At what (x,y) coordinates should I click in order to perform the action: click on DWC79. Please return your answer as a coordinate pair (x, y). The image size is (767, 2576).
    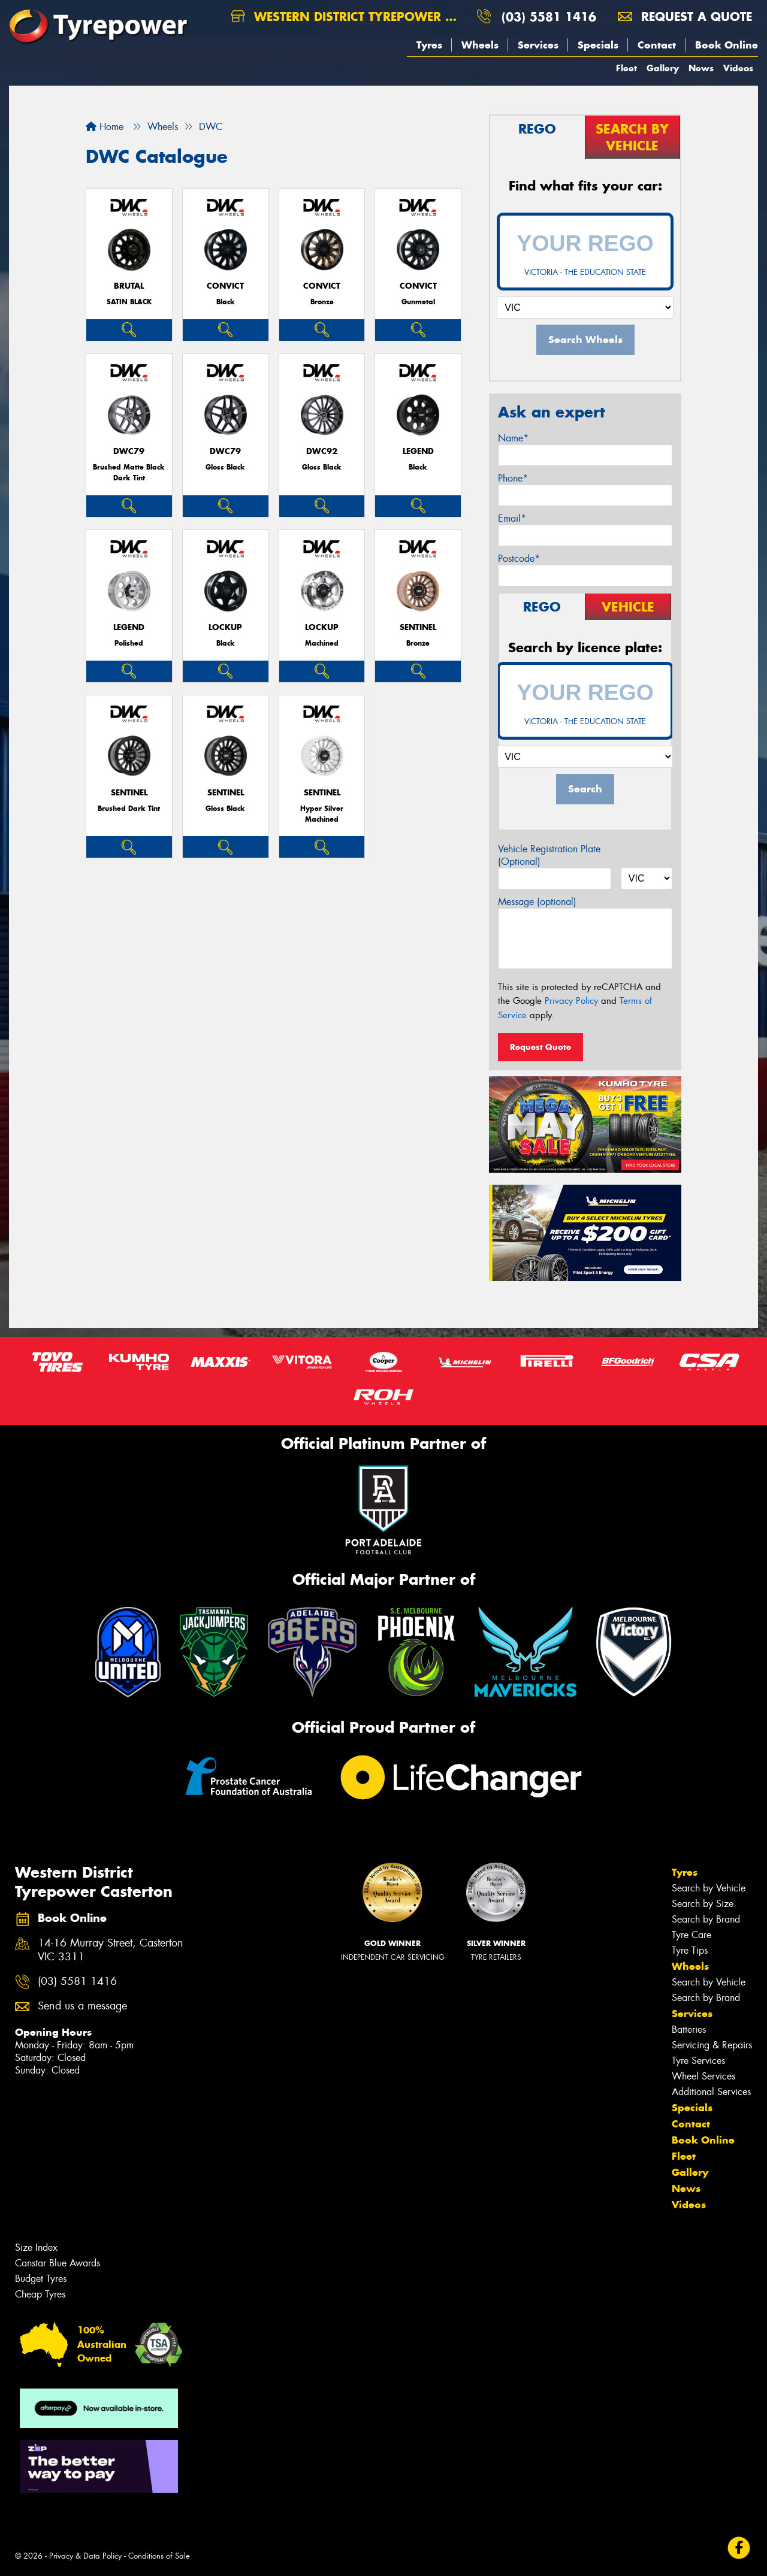
    Looking at the image, I should click on (128, 451).